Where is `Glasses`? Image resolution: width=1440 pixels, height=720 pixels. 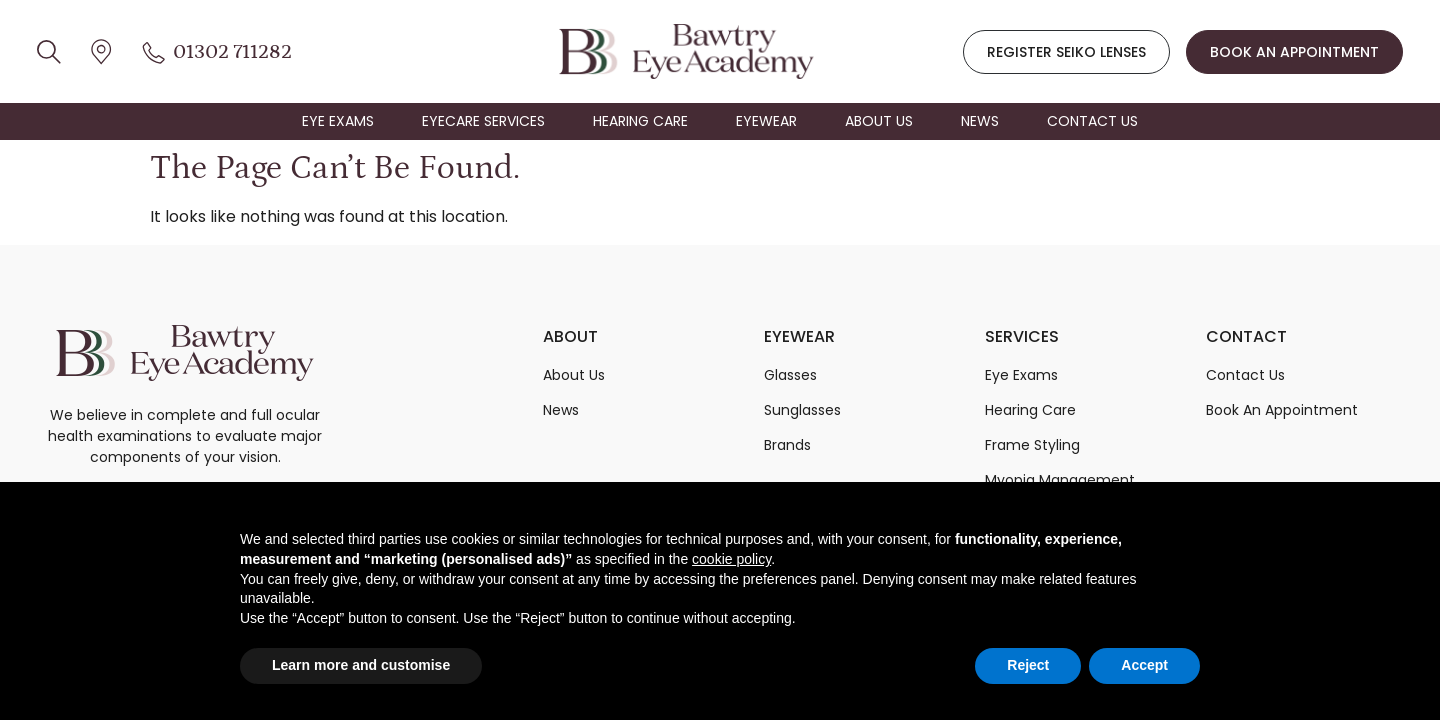
Glasses is located at coordinates (790, 375).